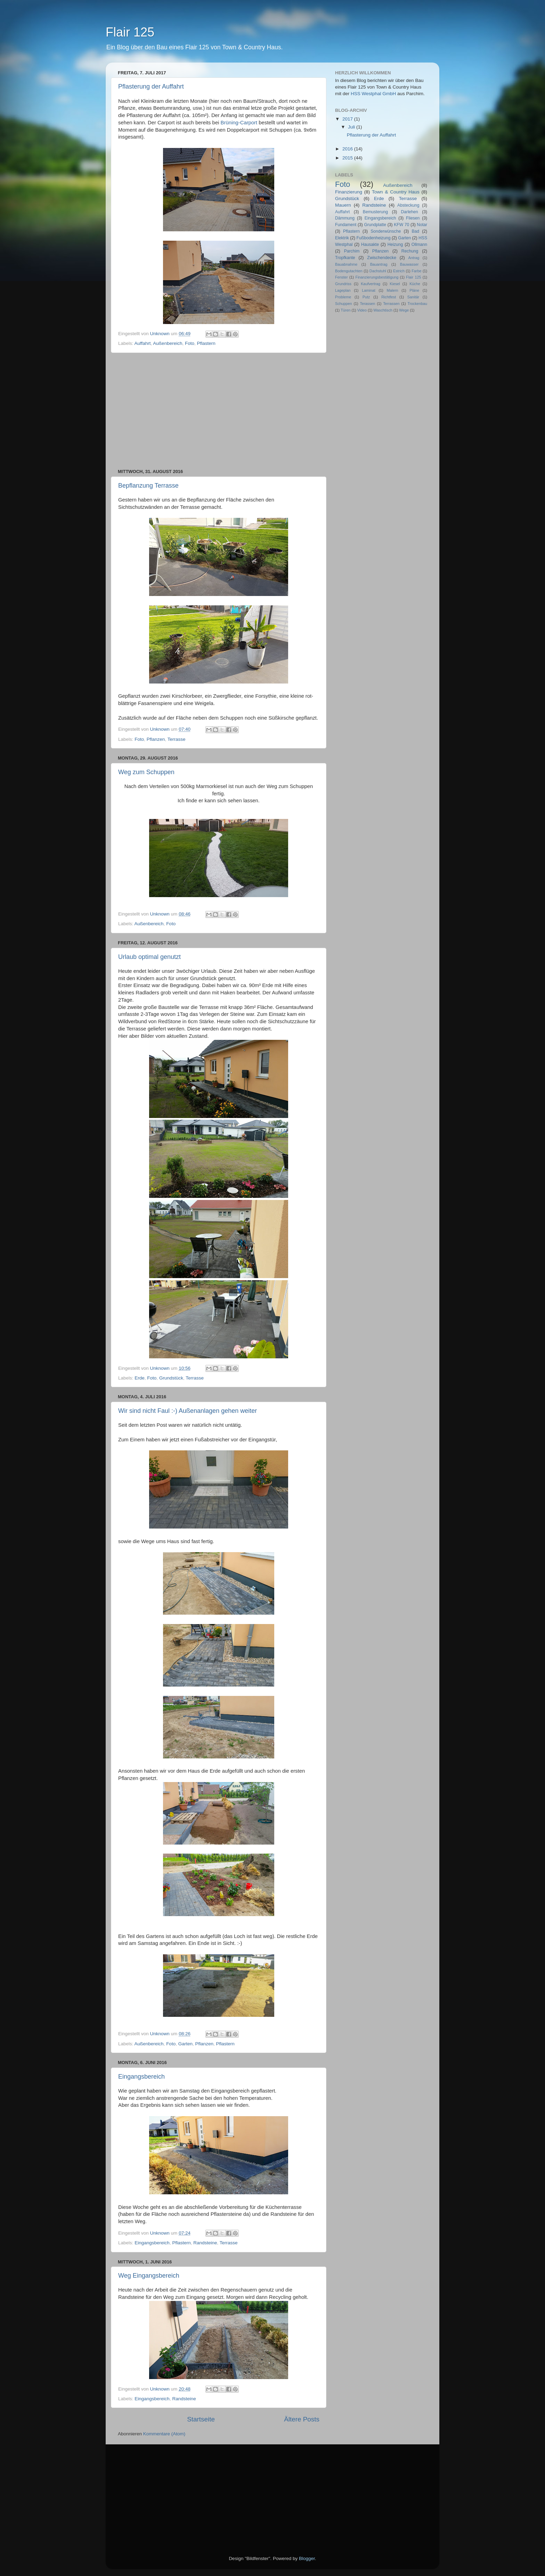 This screenshot has width=545, height=2576. I want to click on Sanitär, so click(413, 297).